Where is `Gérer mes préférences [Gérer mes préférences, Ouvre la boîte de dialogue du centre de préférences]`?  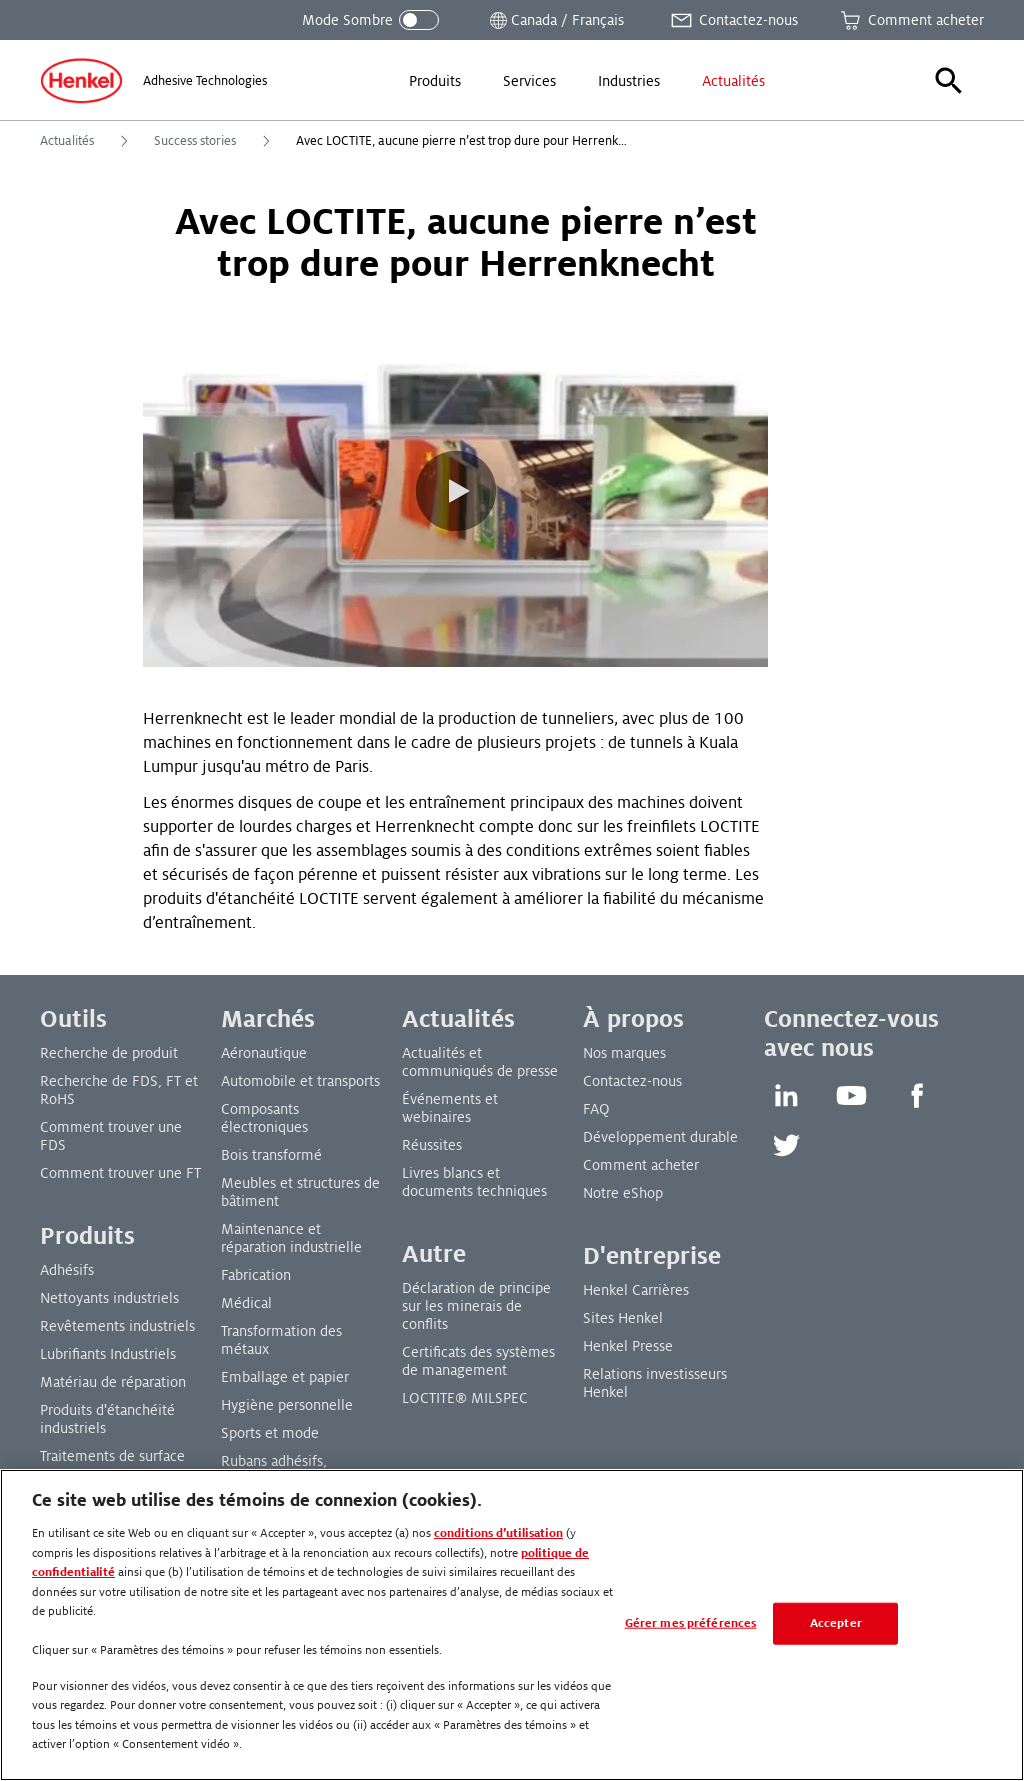
Gérer mes préférences [Gérer mes préférences, Ouvre la boîte de dialogue du centre de préférences] is located at coordinates (691, 1623).